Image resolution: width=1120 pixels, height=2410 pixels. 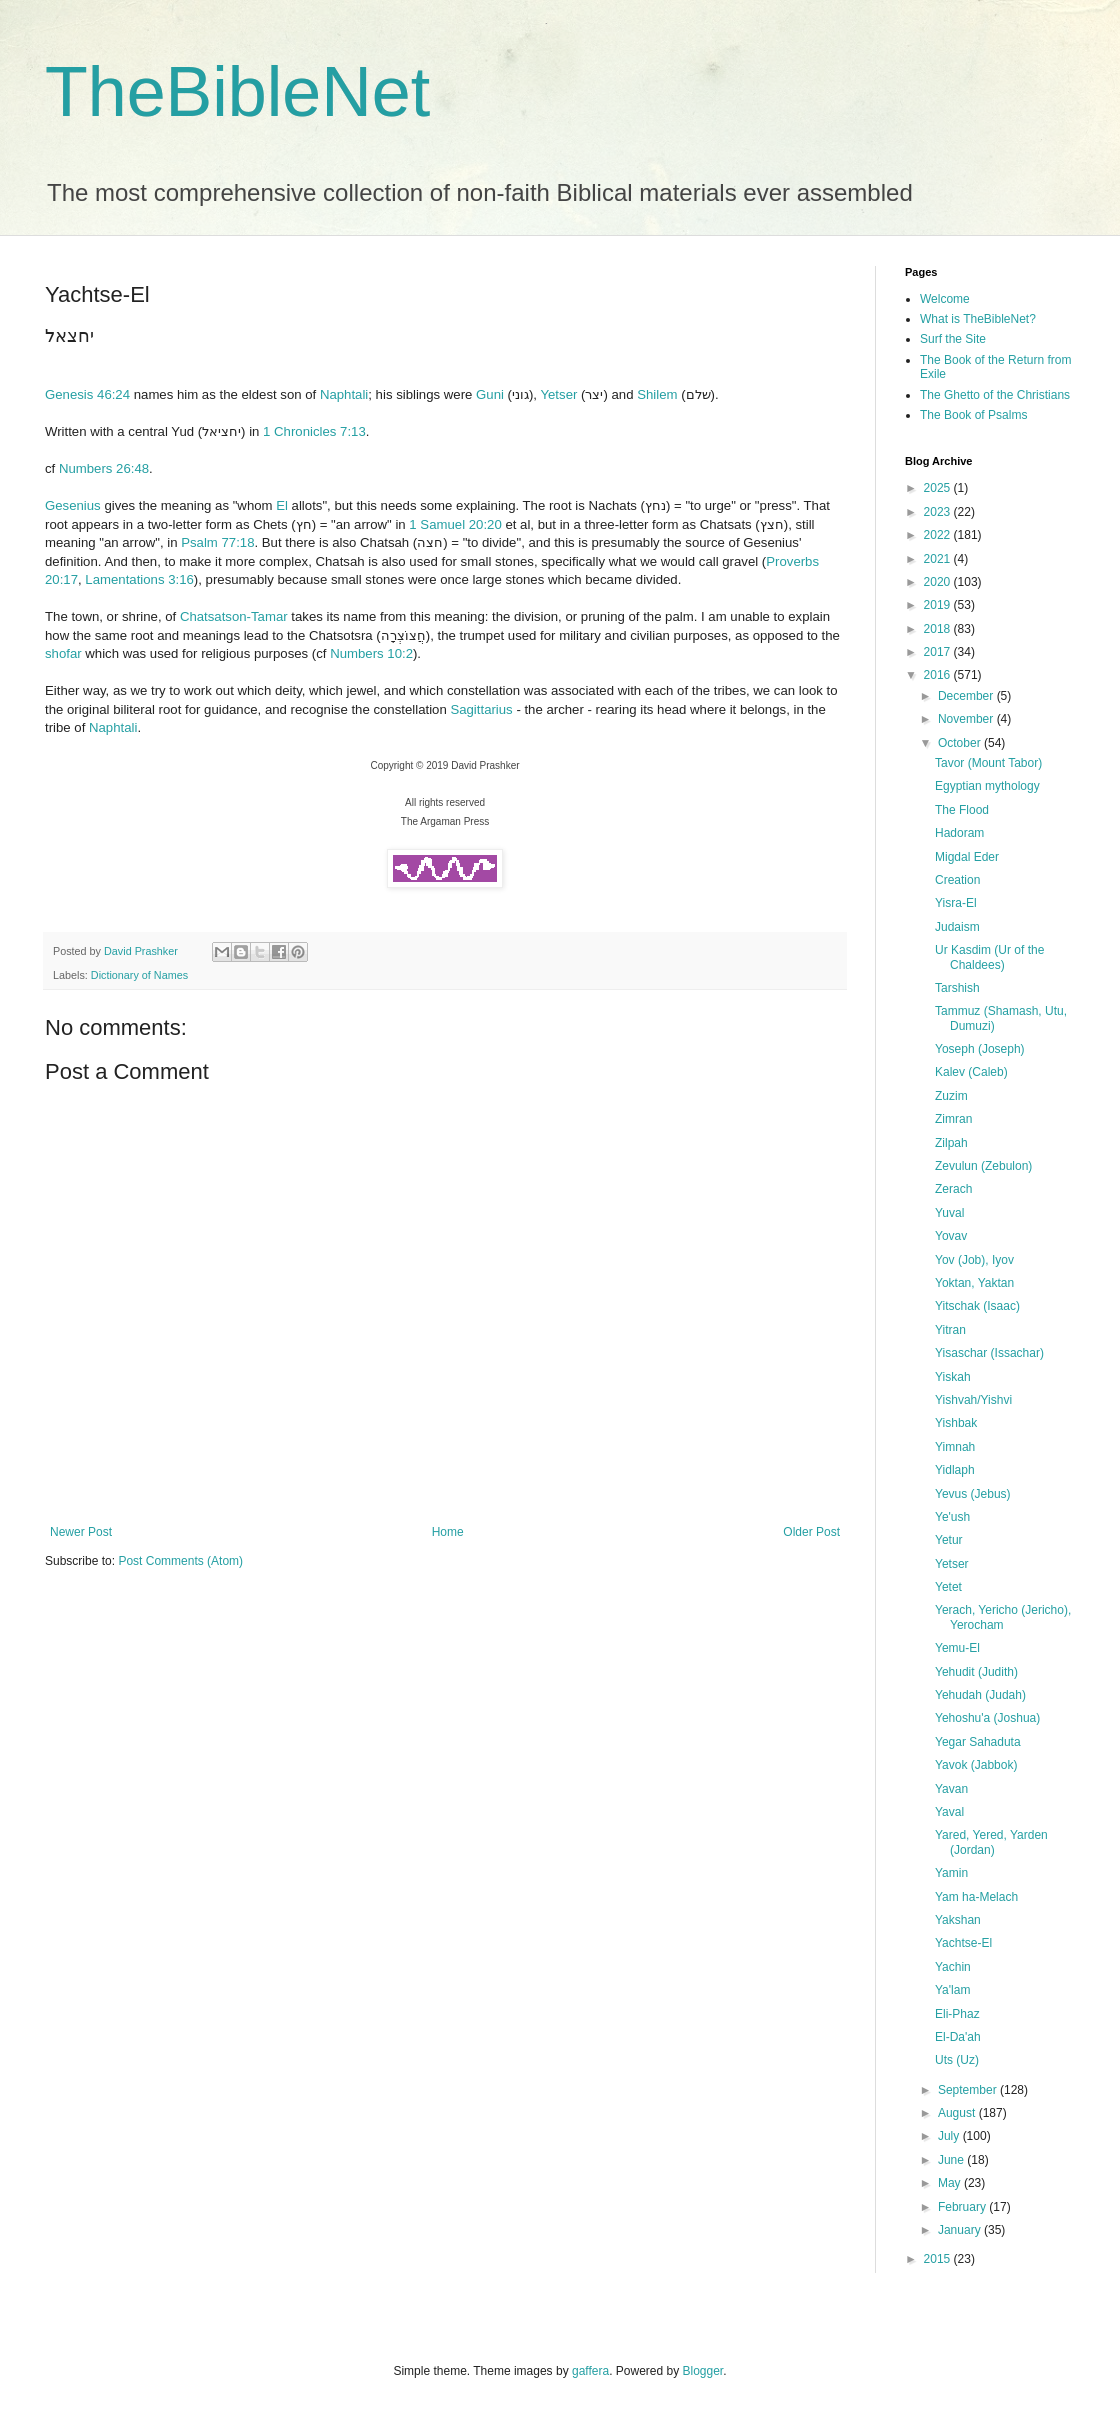 What do you see at coordinates (977, 1306) in the screenshot?
I see `Yitschak (Isaac)` at bounding box center [977, 1306].